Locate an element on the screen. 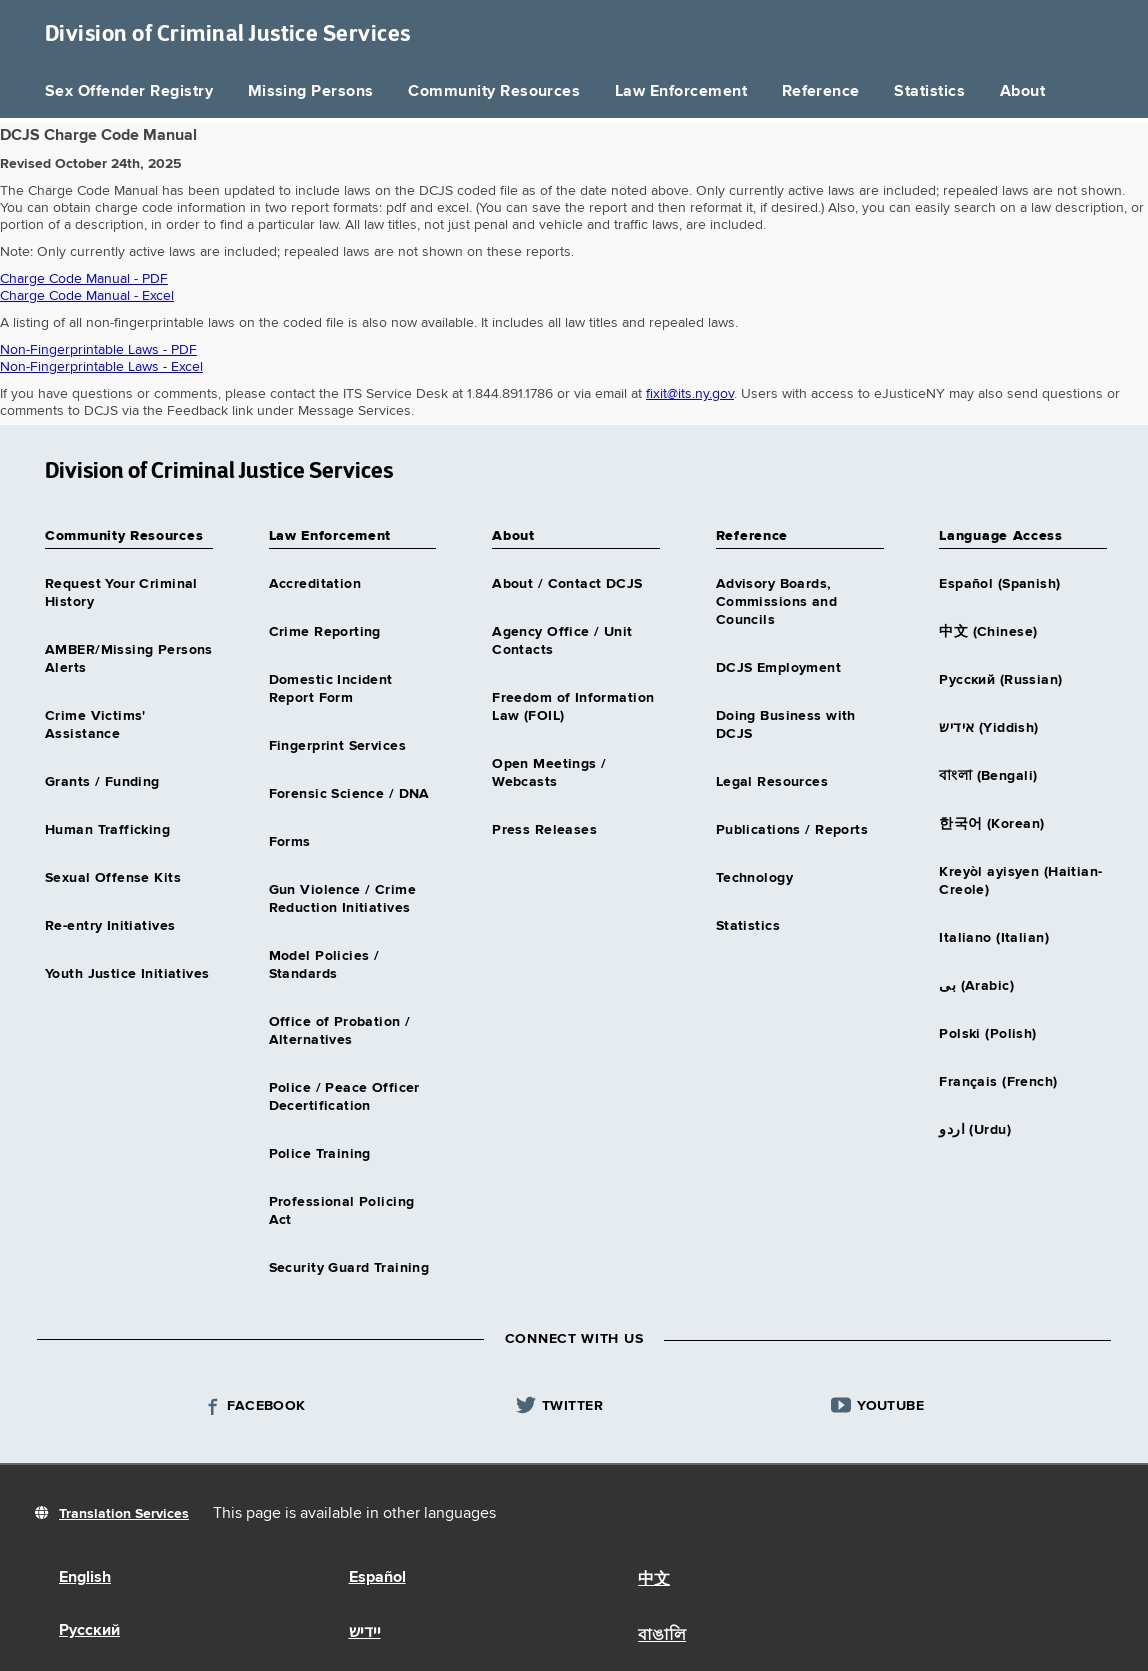  Forensic Science / DNA is located at coordinates (349, 794).